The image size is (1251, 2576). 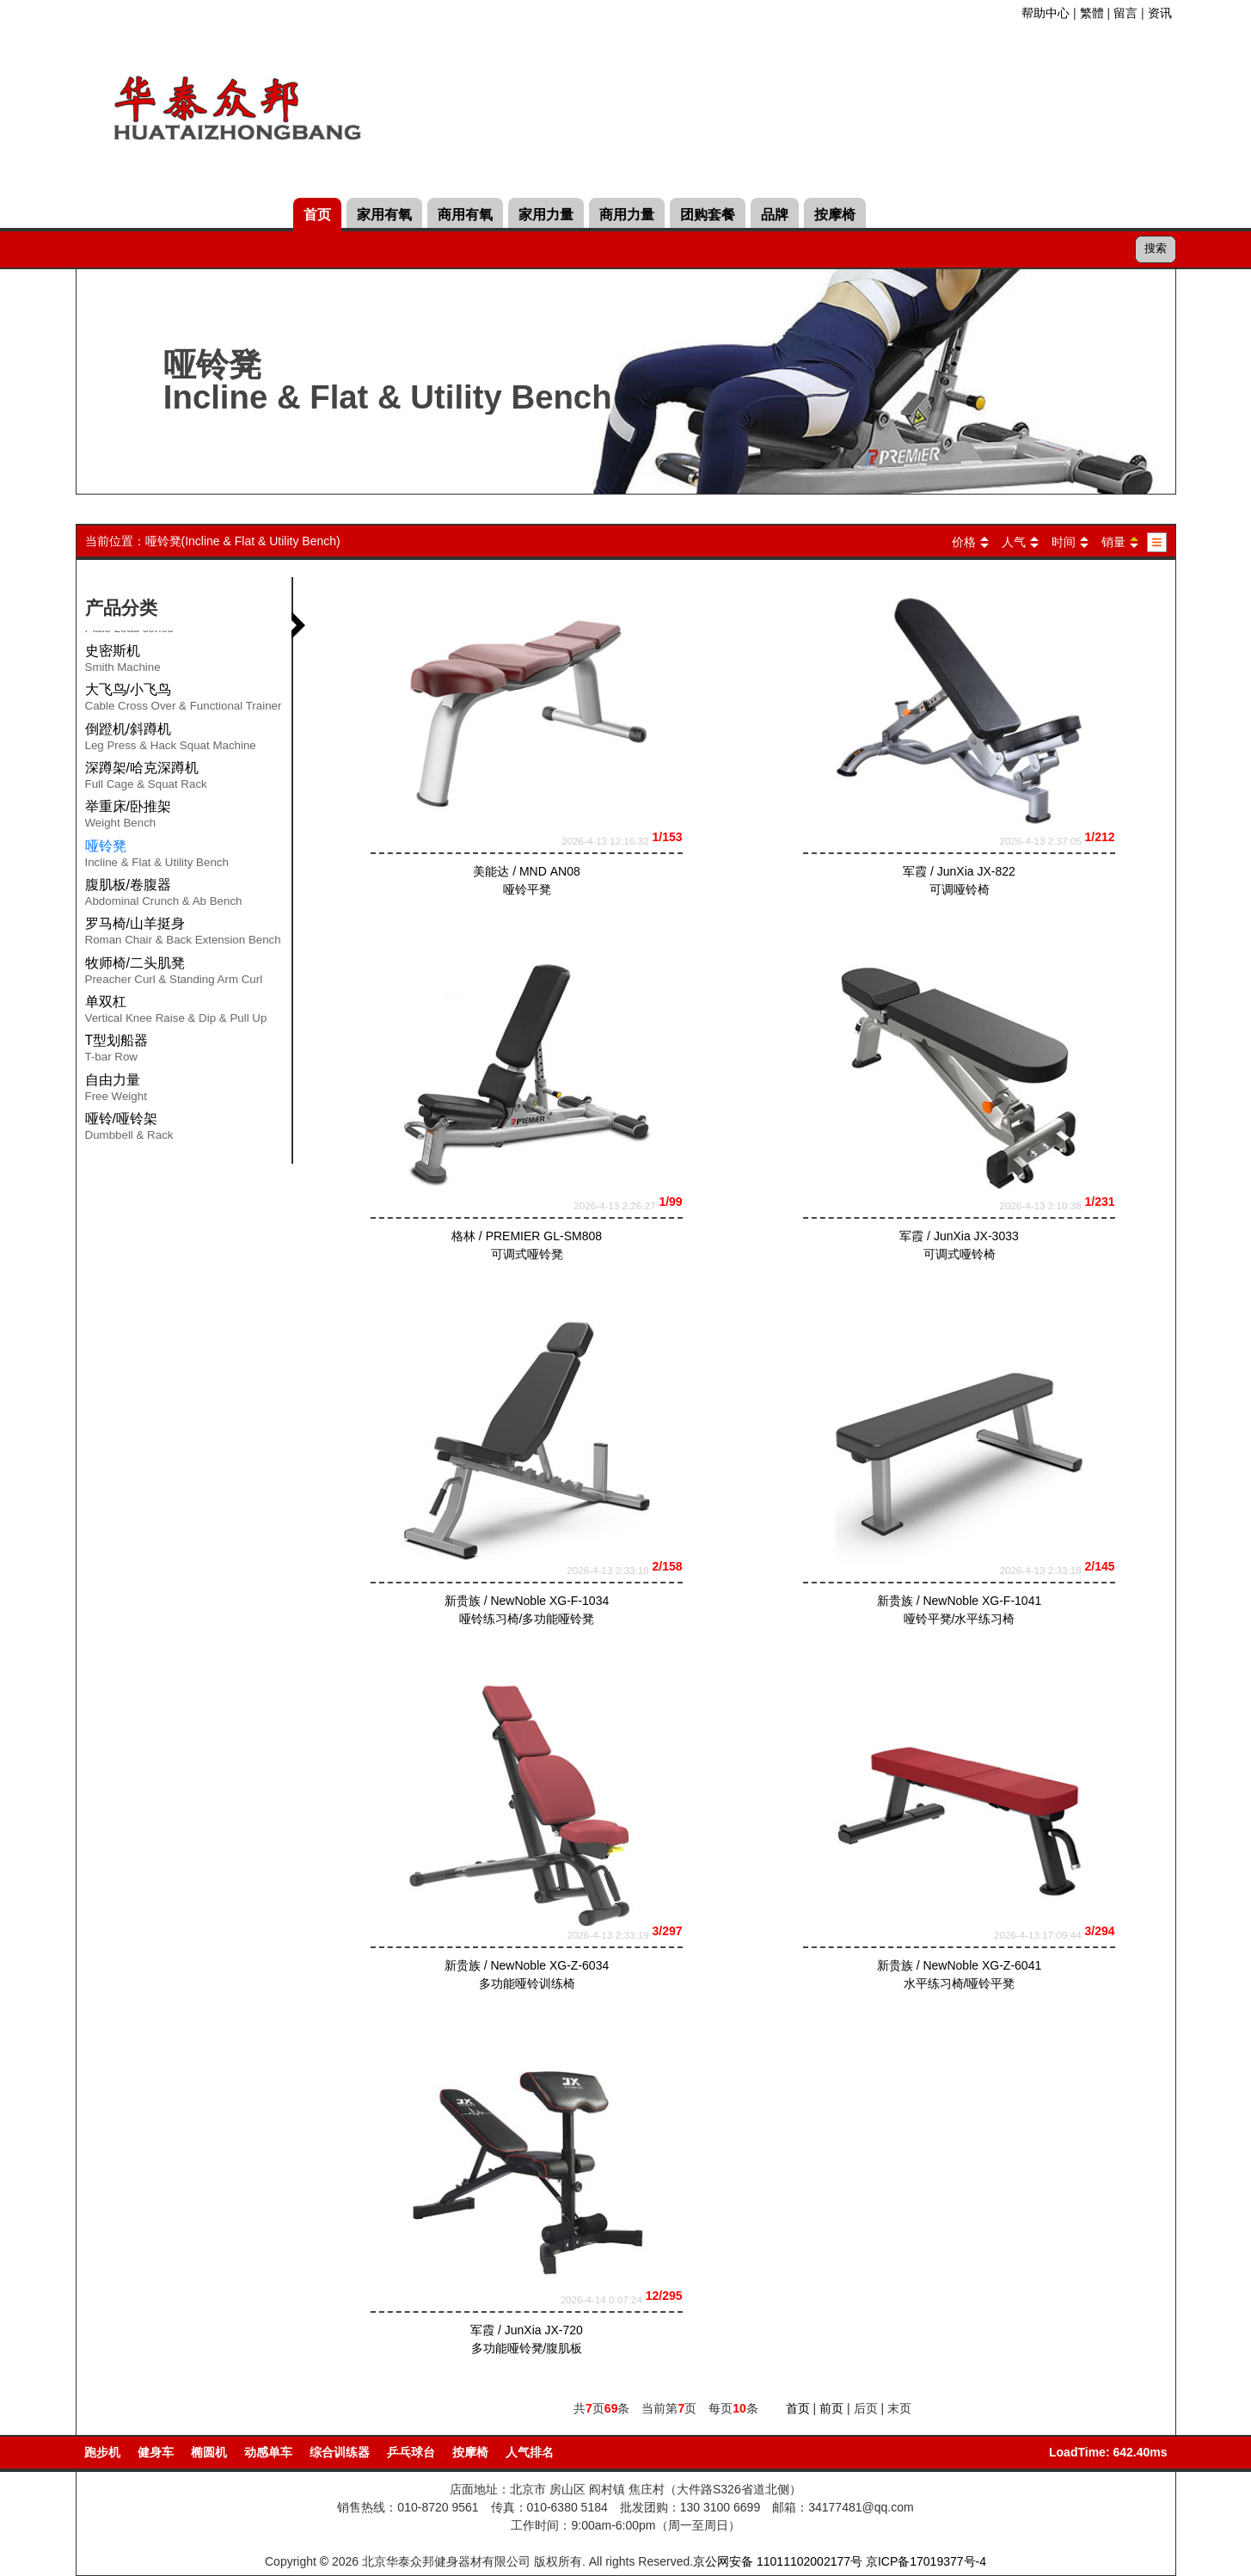 I want to click on 健身车, so click(x=156, y=2452).